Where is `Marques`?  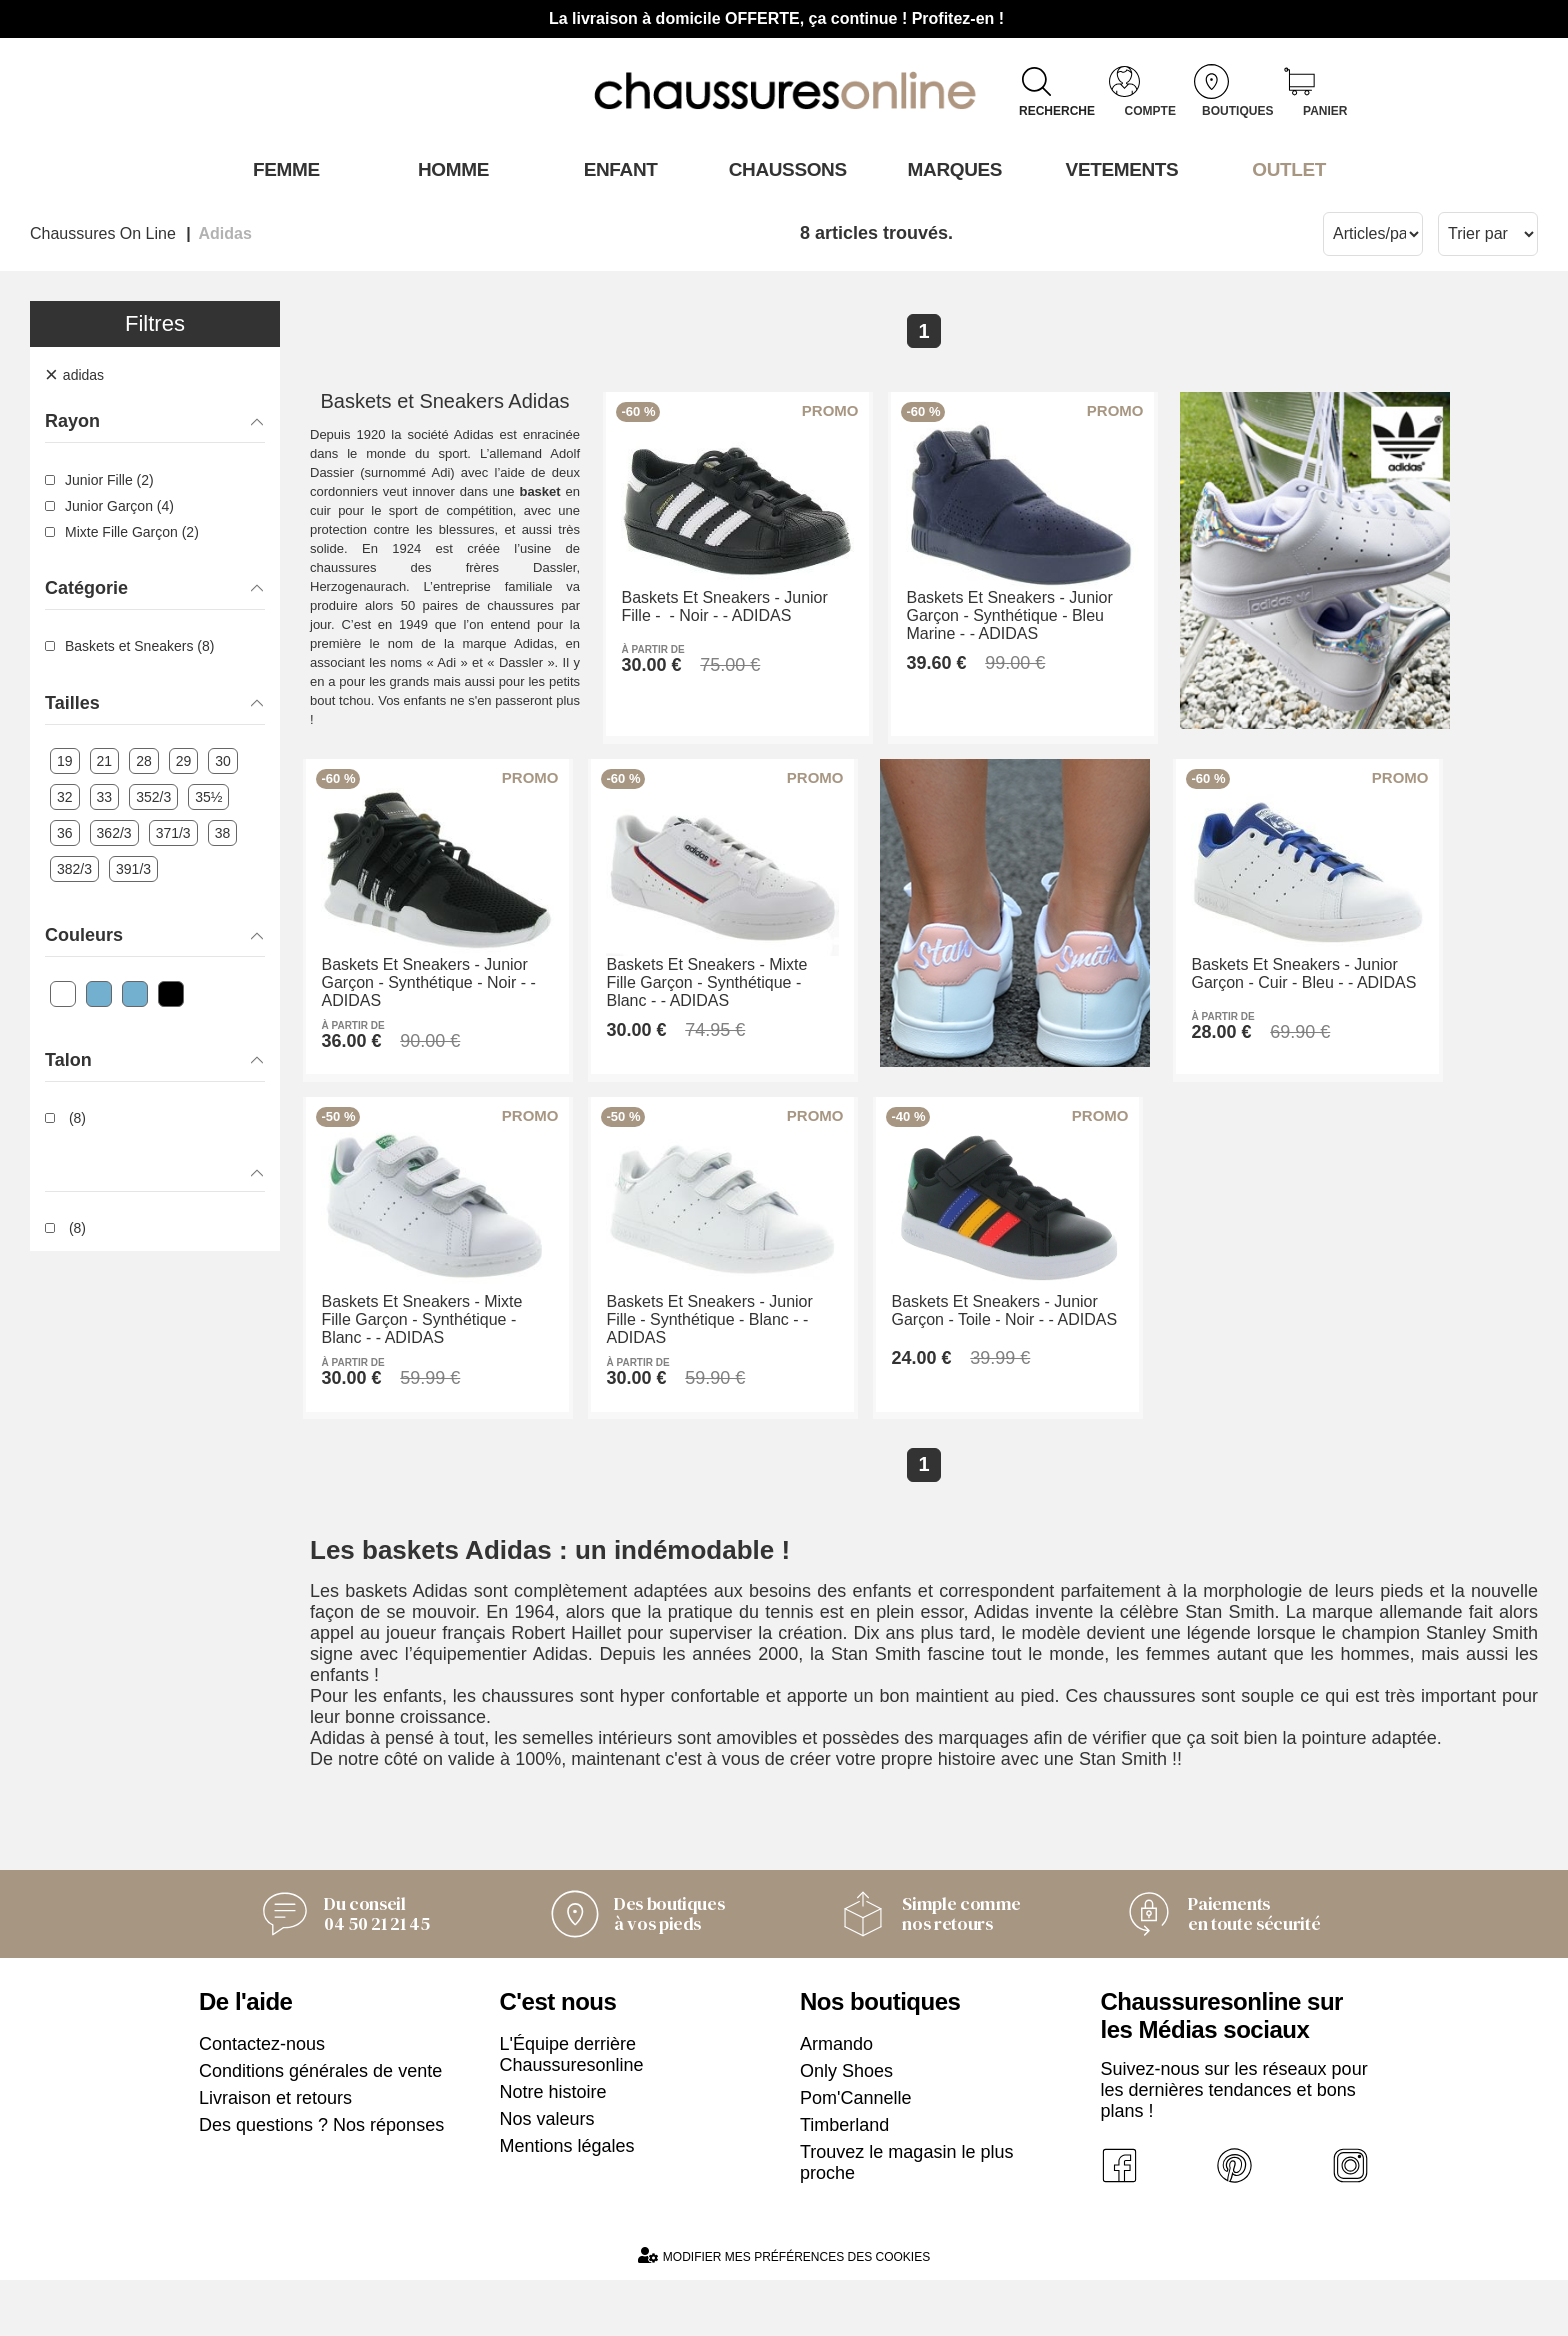
Marques is located at coordinates (951, 169).